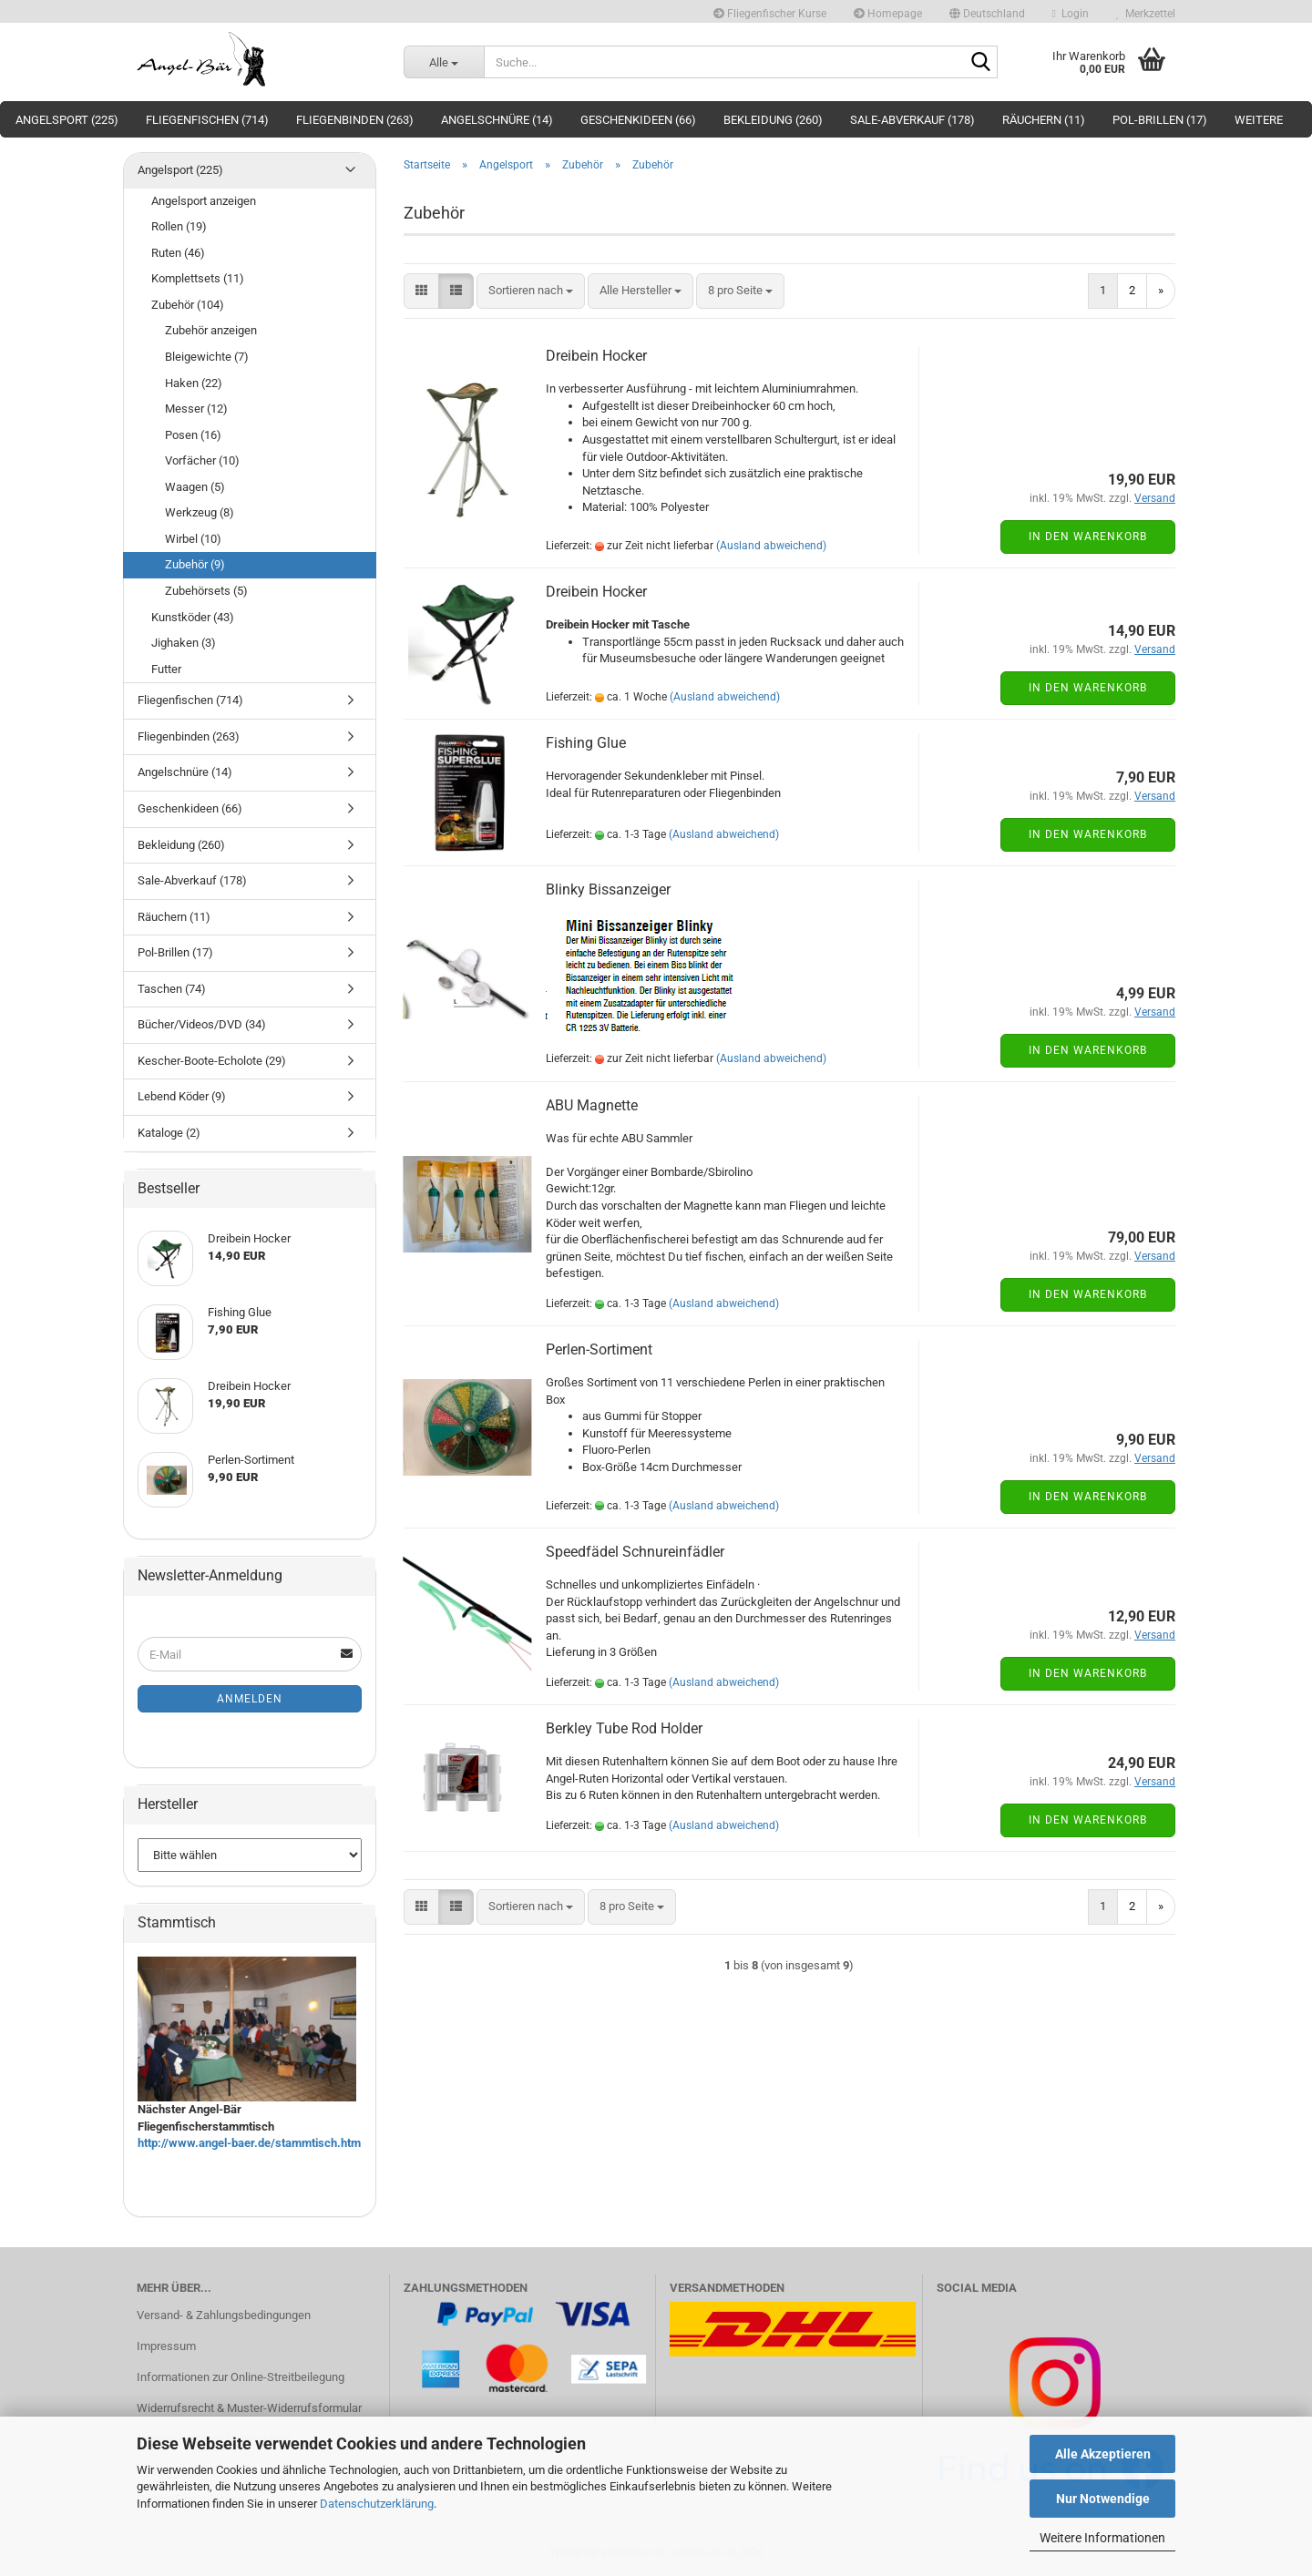  What do you see at coordinates (249, 1698) in the screenshot?
I see `Anmelden` at bounding box center [249, 1698].